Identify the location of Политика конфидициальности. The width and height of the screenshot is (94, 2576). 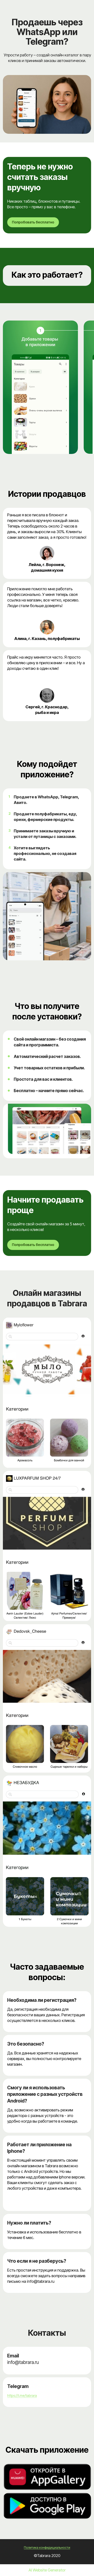
(47, 2547).